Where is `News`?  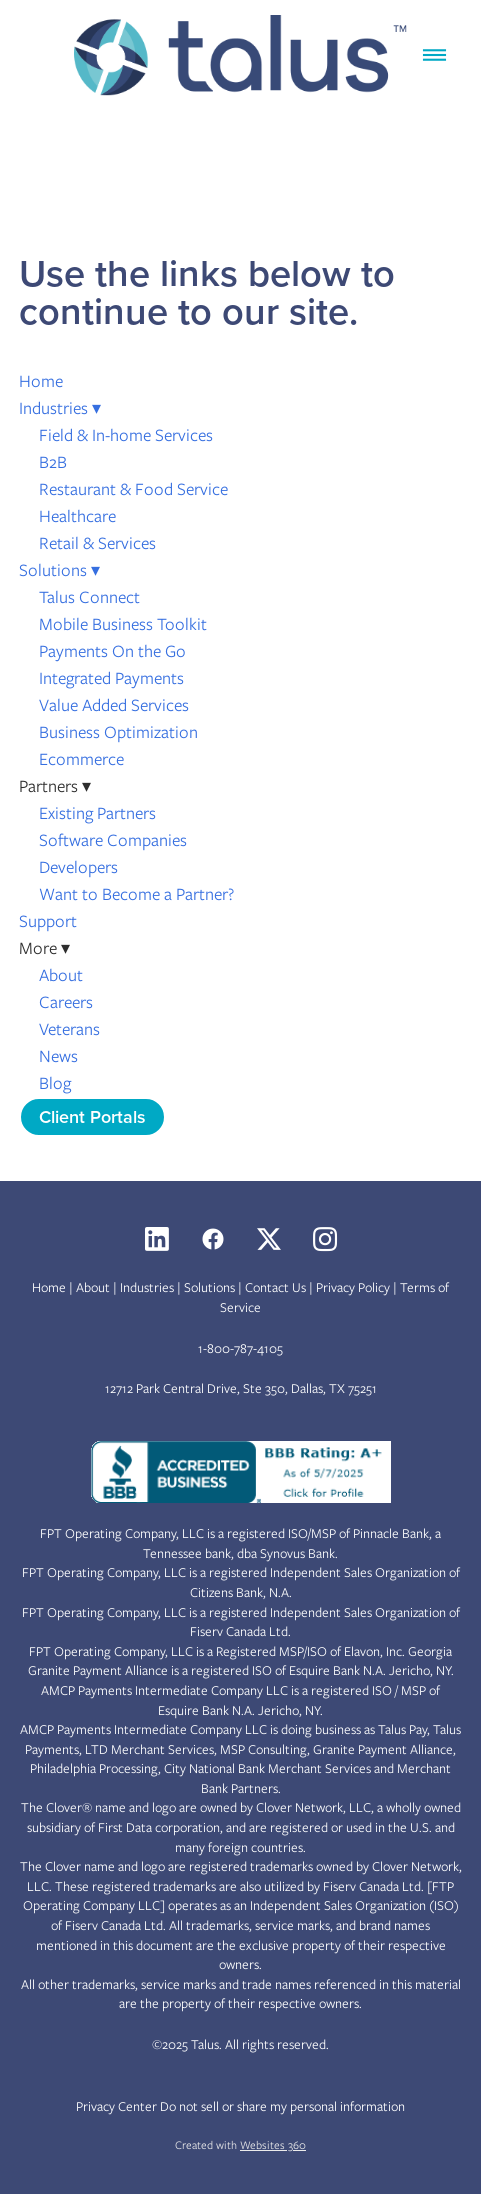
News is located at coordinates (58, 1056).